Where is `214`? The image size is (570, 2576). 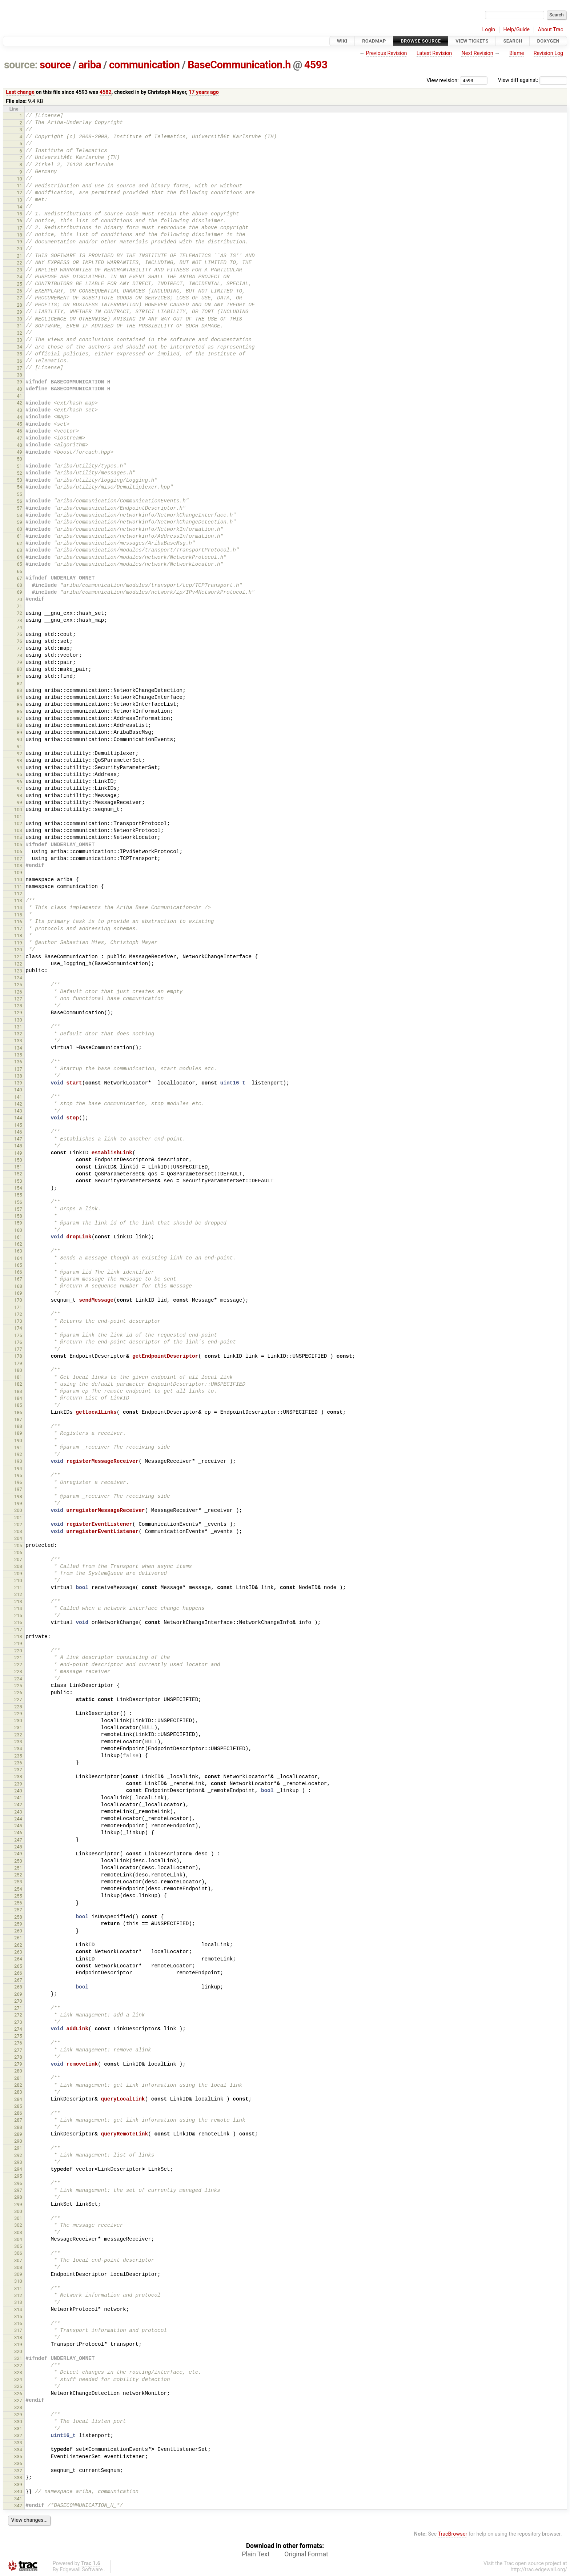
214 is located at coordinates (18, 1608).